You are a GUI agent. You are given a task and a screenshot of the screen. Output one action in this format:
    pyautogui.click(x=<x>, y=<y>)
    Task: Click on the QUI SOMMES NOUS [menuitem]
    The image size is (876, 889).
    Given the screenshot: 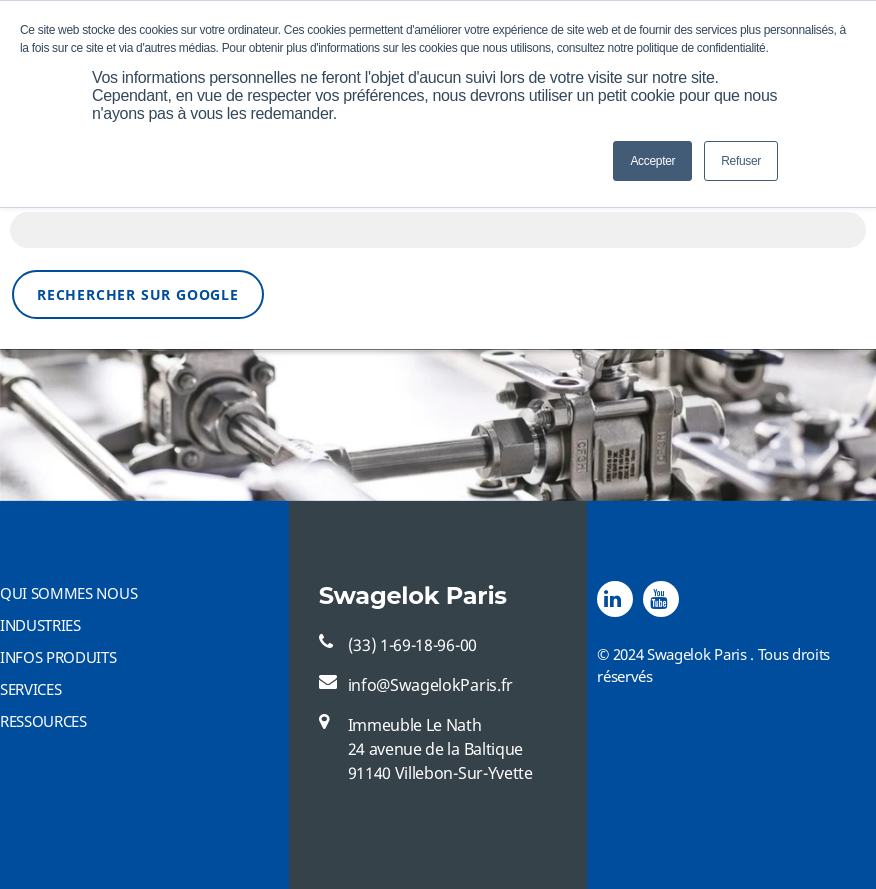 What is the action you would take?
    pyautogui.click(x=68, y=593)
    